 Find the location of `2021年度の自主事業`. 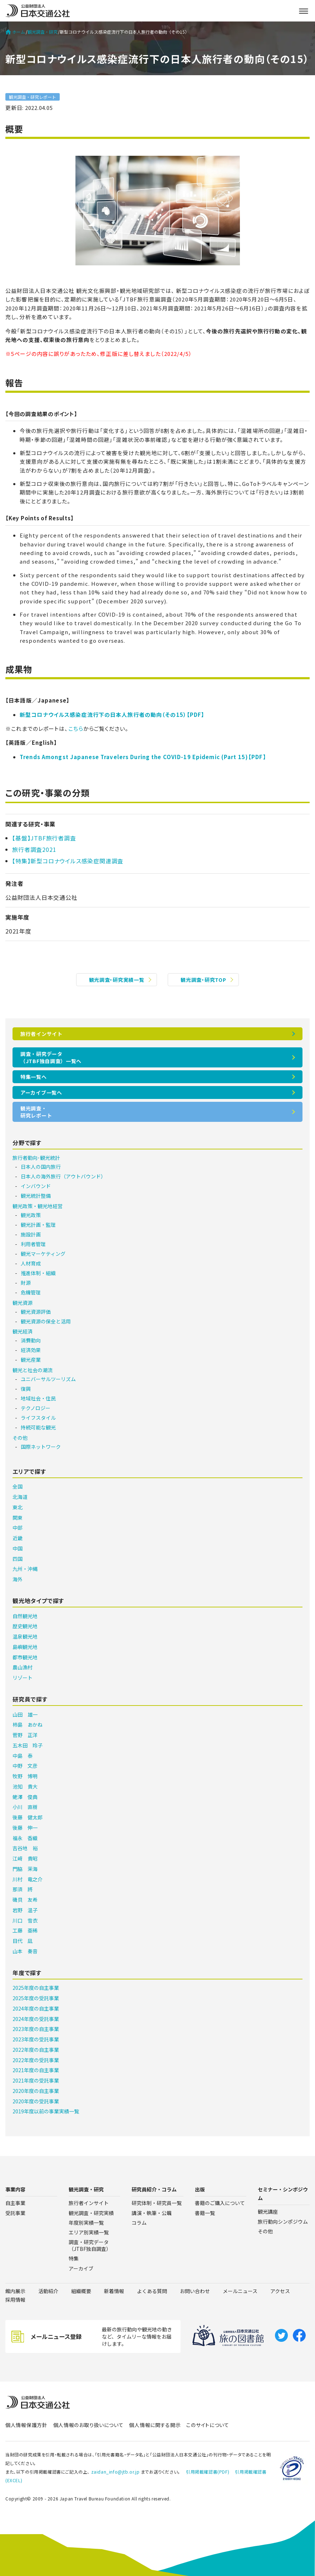

2021年度の自主事業 is located at coordinates (36, 2070).